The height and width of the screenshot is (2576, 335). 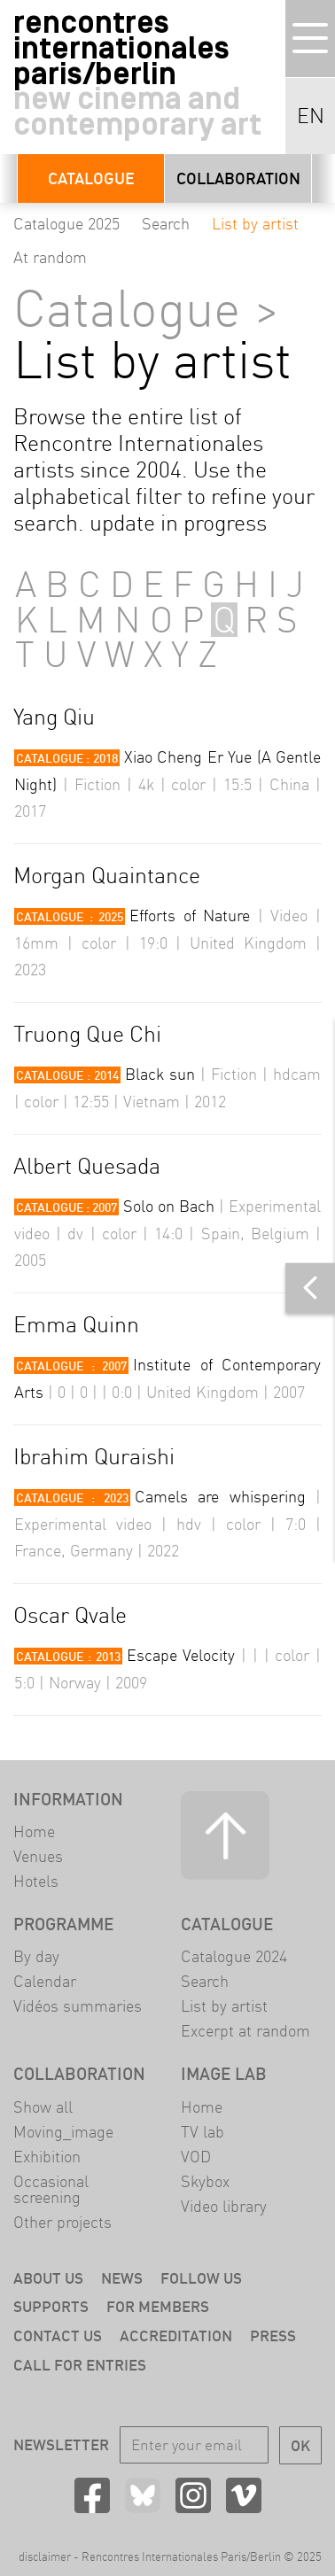 I want to click on At random, so click(x=50, y=257).